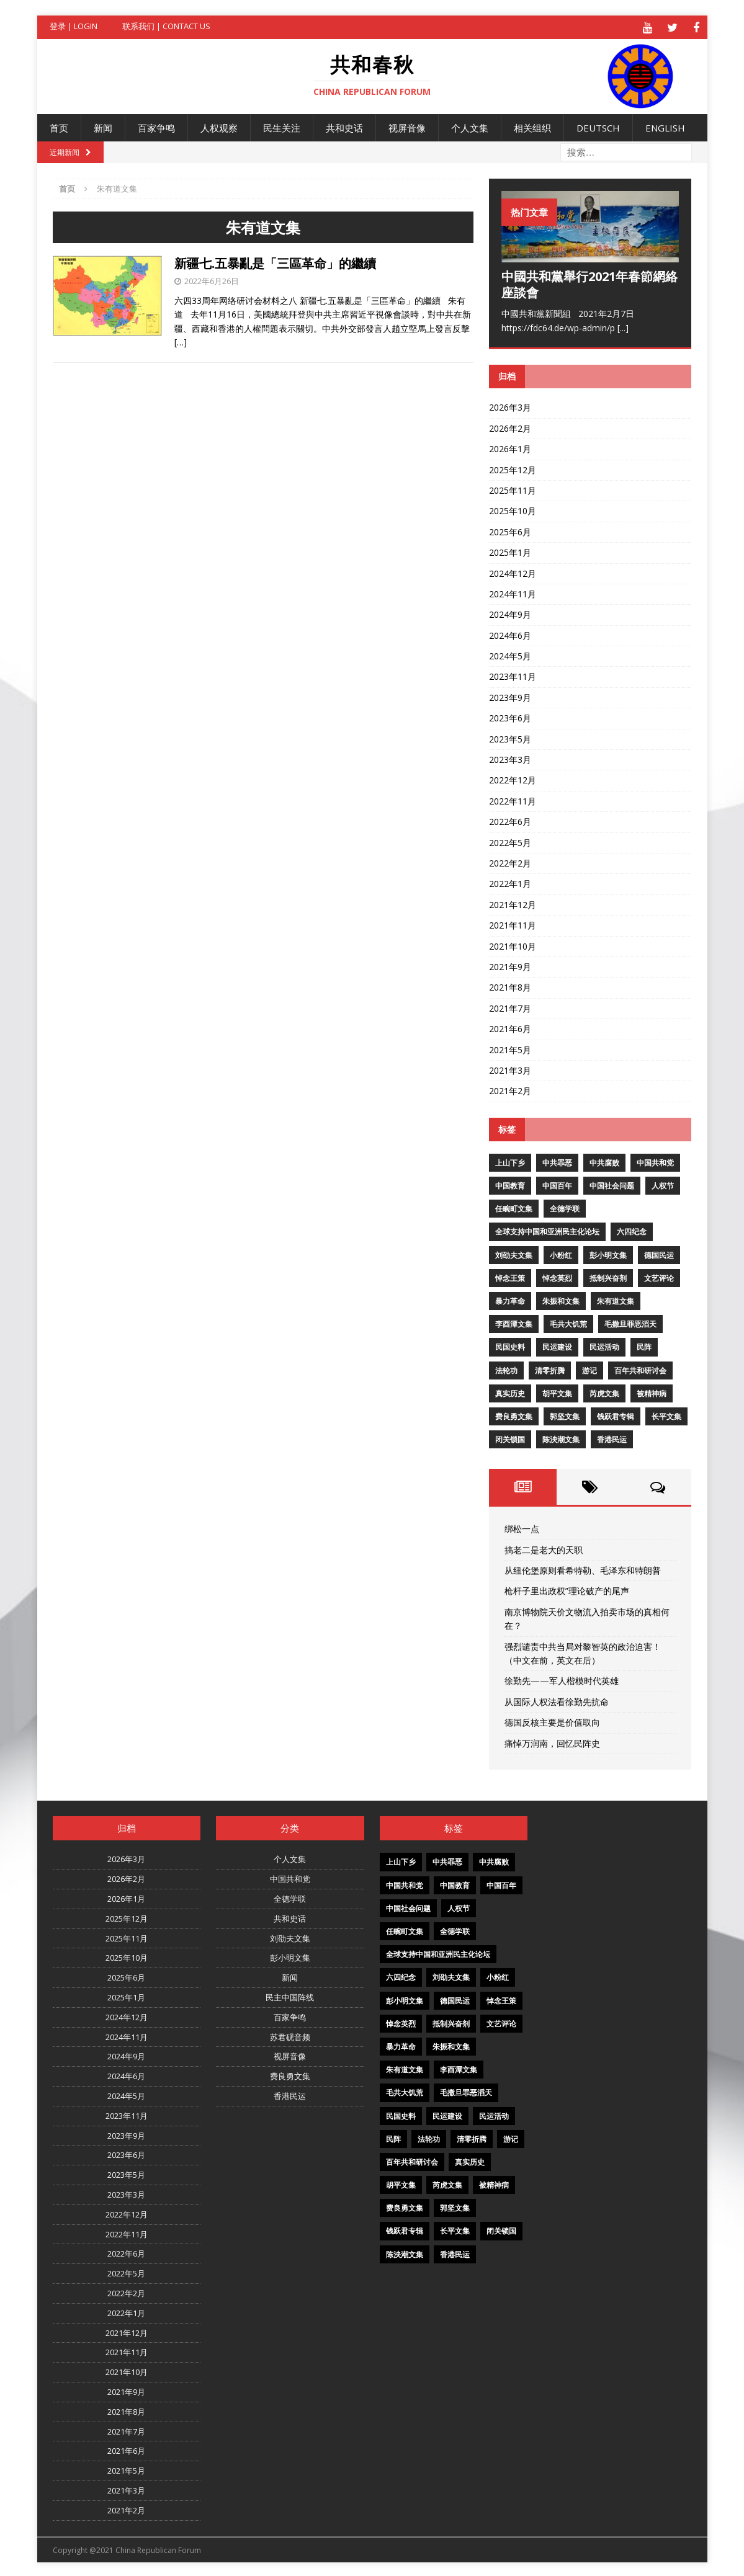 Image resolution: width=744 pixels, height=2576 pixels. What do you see at coordinates (565, 1414) in the screenshot?
I see `郭坚文集` at bounding box center [565, 1414].